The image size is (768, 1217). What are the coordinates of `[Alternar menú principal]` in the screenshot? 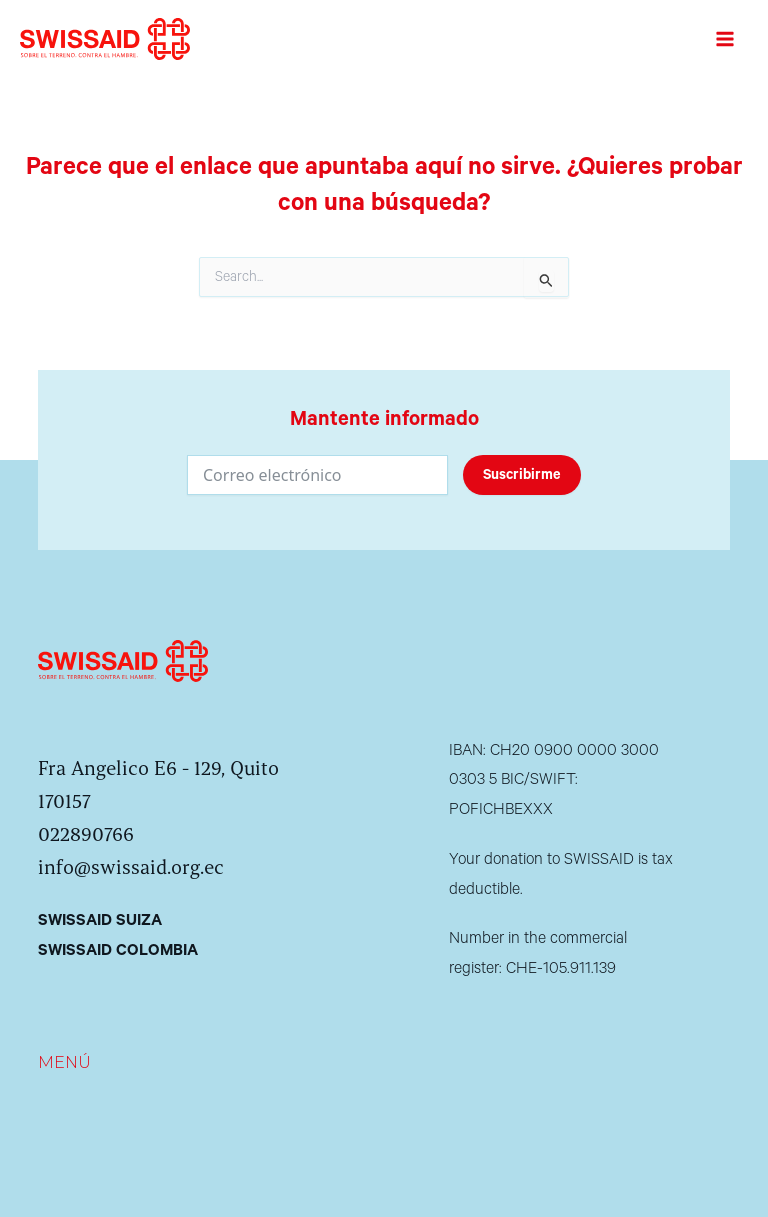 It's located at (724, 39).